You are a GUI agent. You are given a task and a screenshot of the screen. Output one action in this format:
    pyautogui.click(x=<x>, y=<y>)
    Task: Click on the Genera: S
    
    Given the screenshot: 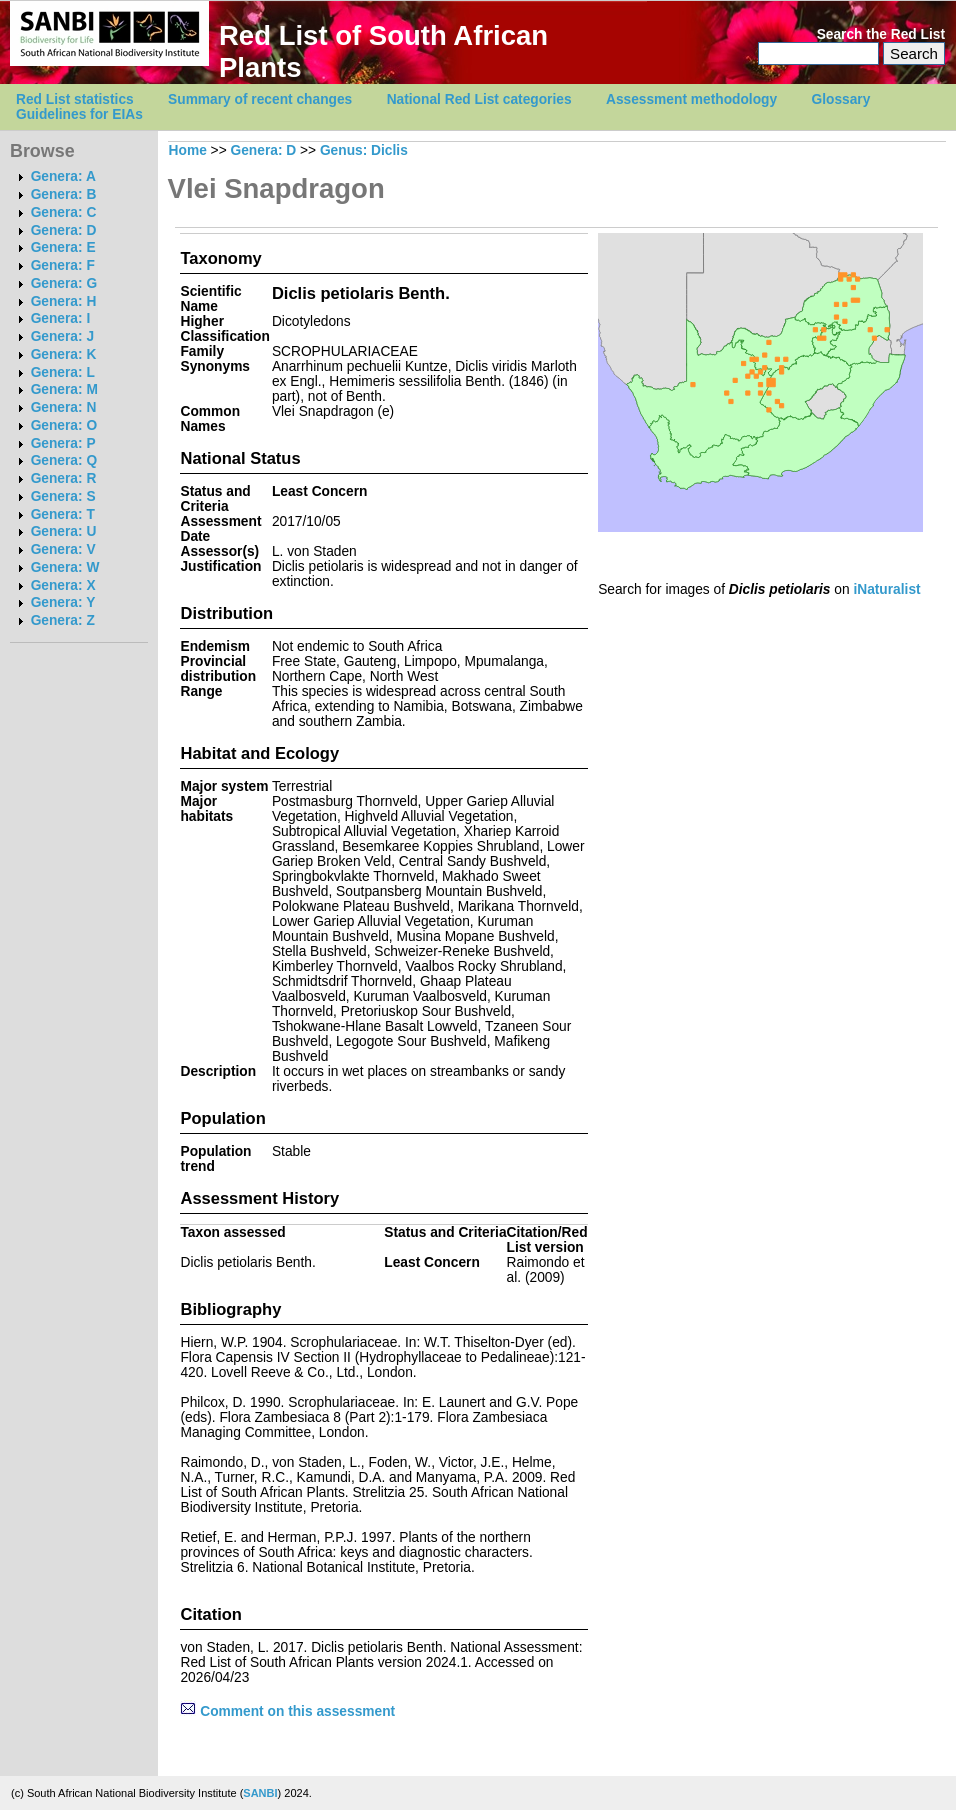 What is the action you would take?
    pyautogui.click(x=63, y=496)
    